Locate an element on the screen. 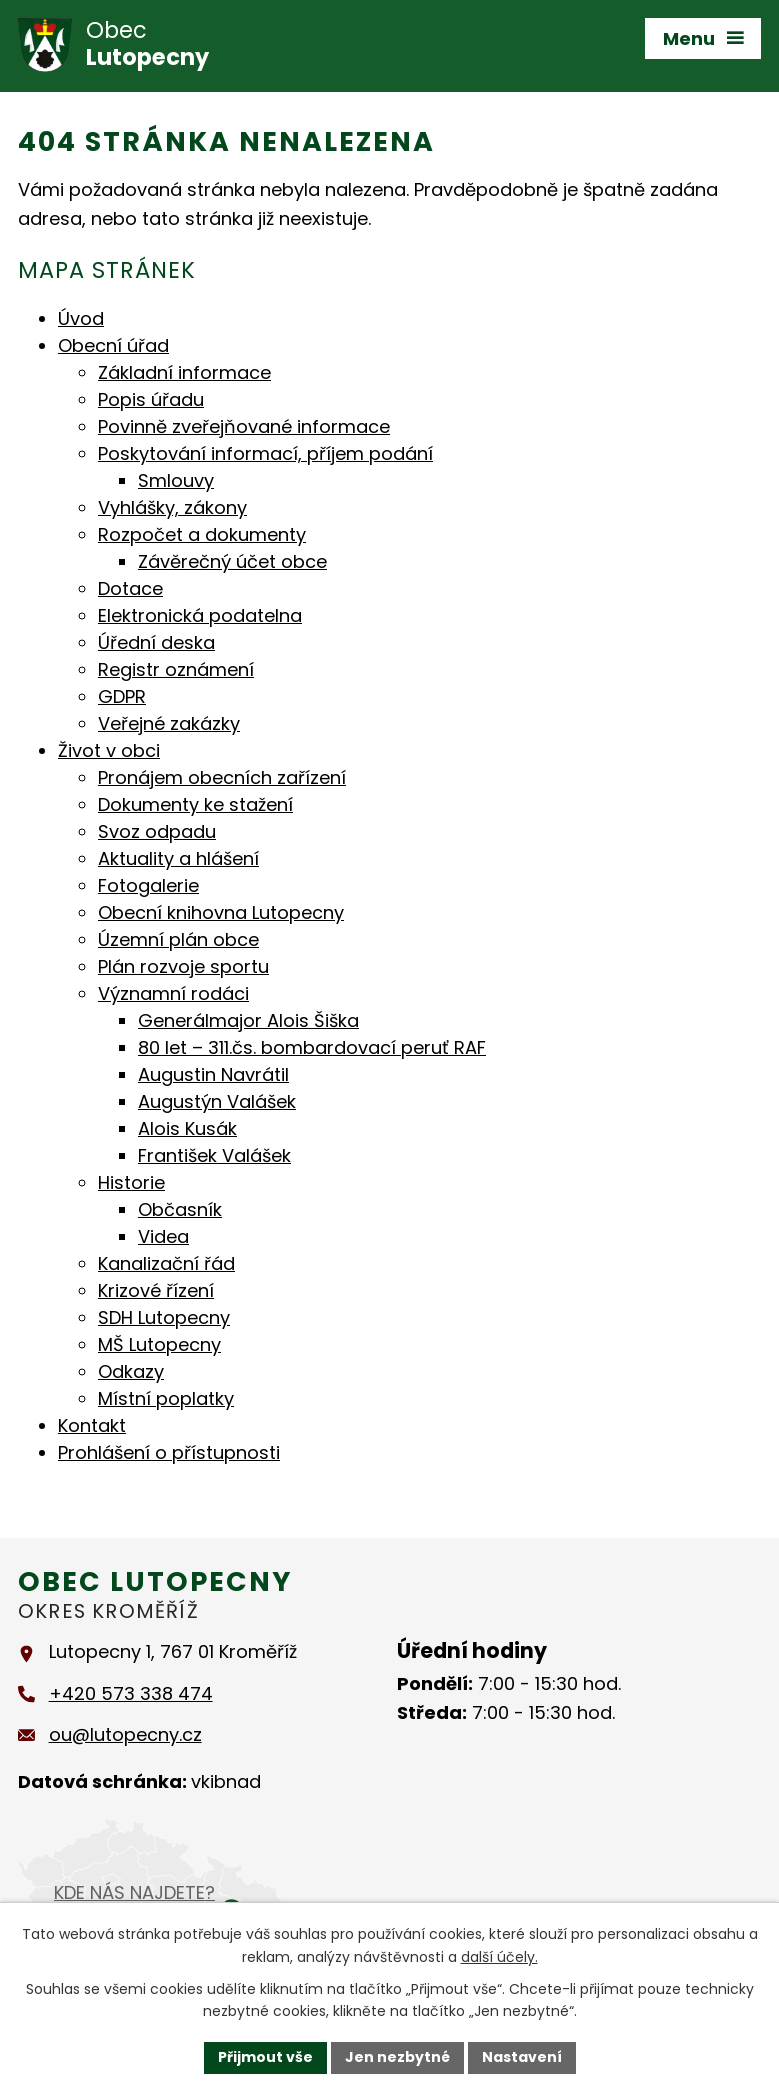  Povinně zveřejňované informace is located at coordinates (244, 426).